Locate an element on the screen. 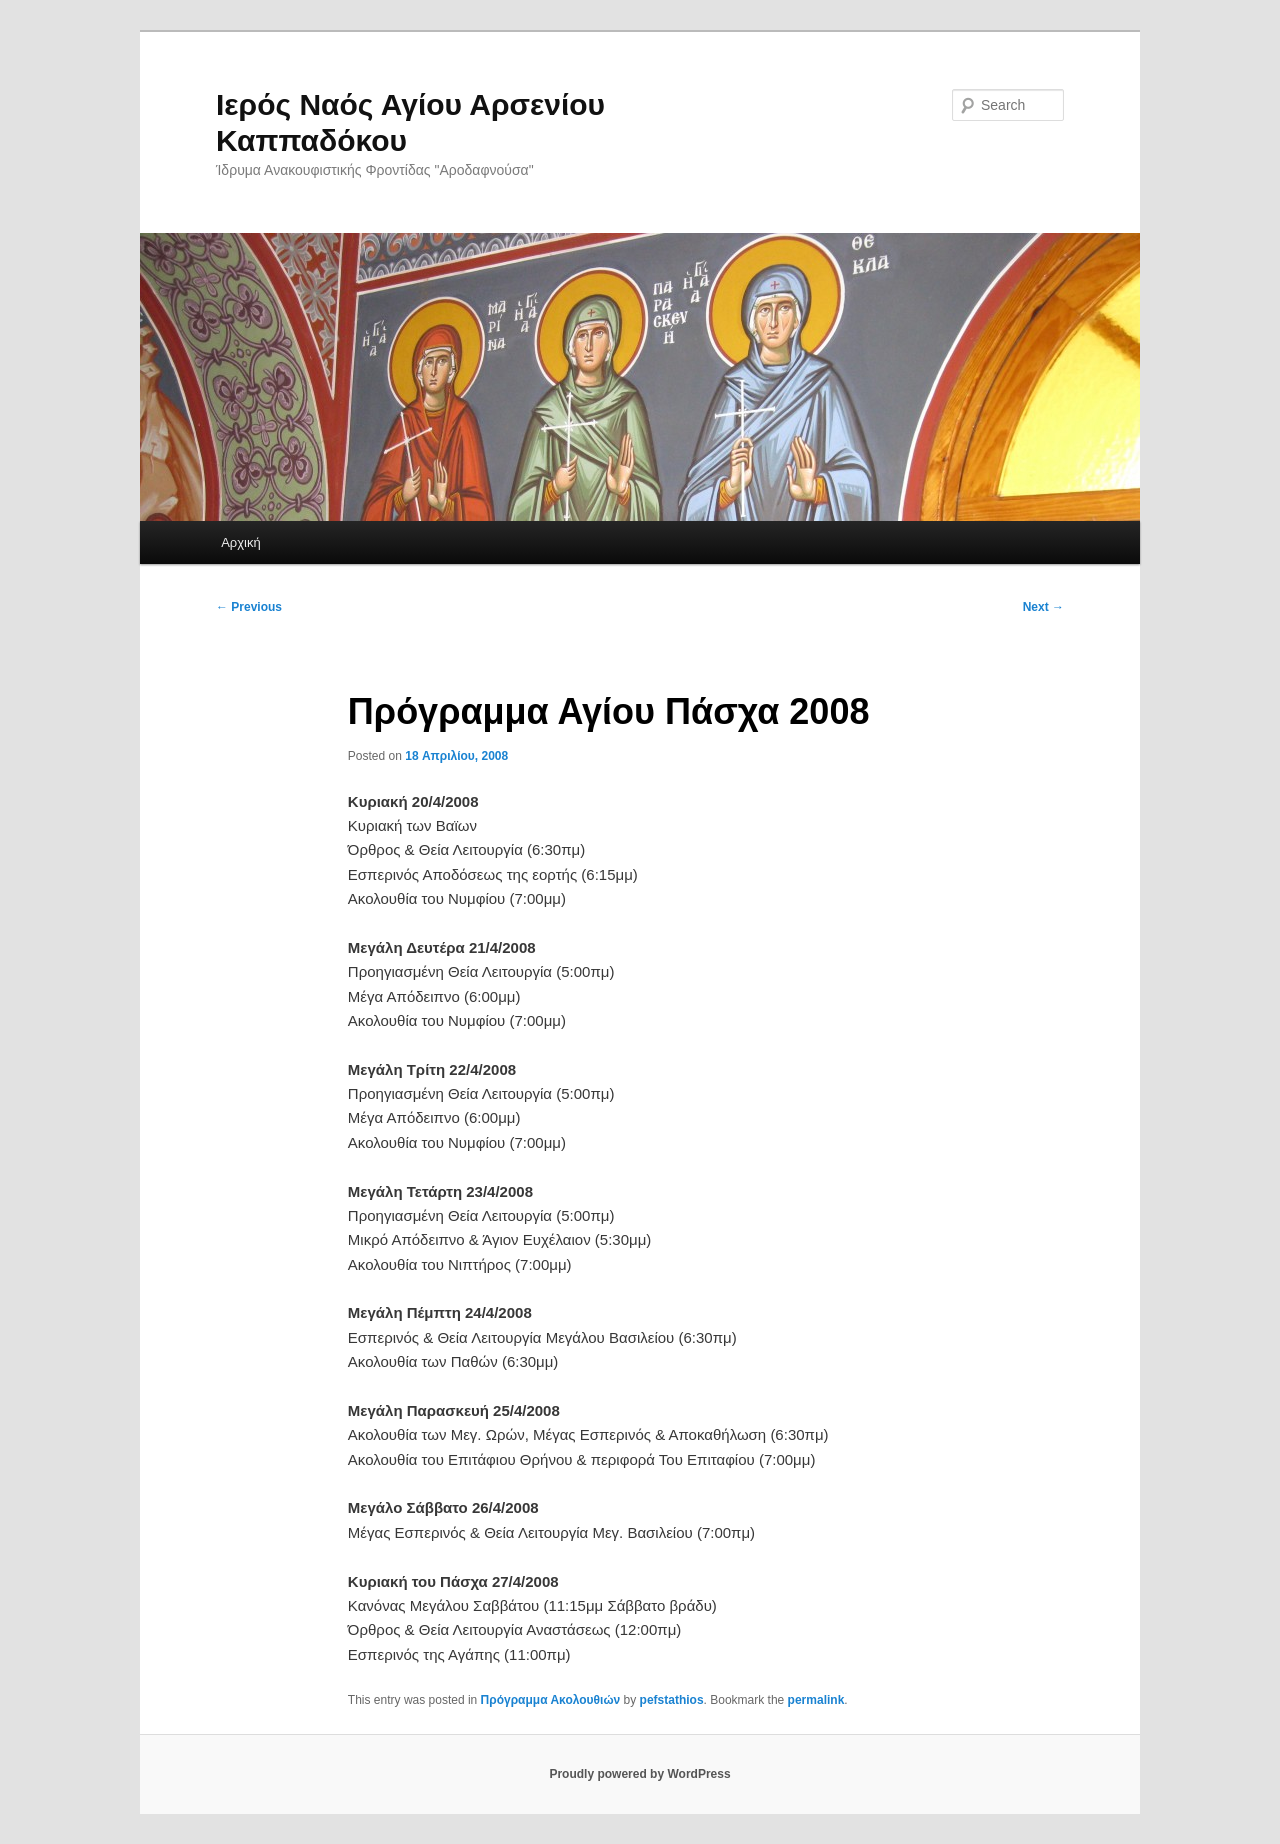 The height and width of the screenshot is (1844, 1280). pefstathios is located at coordinates (672, 1700).